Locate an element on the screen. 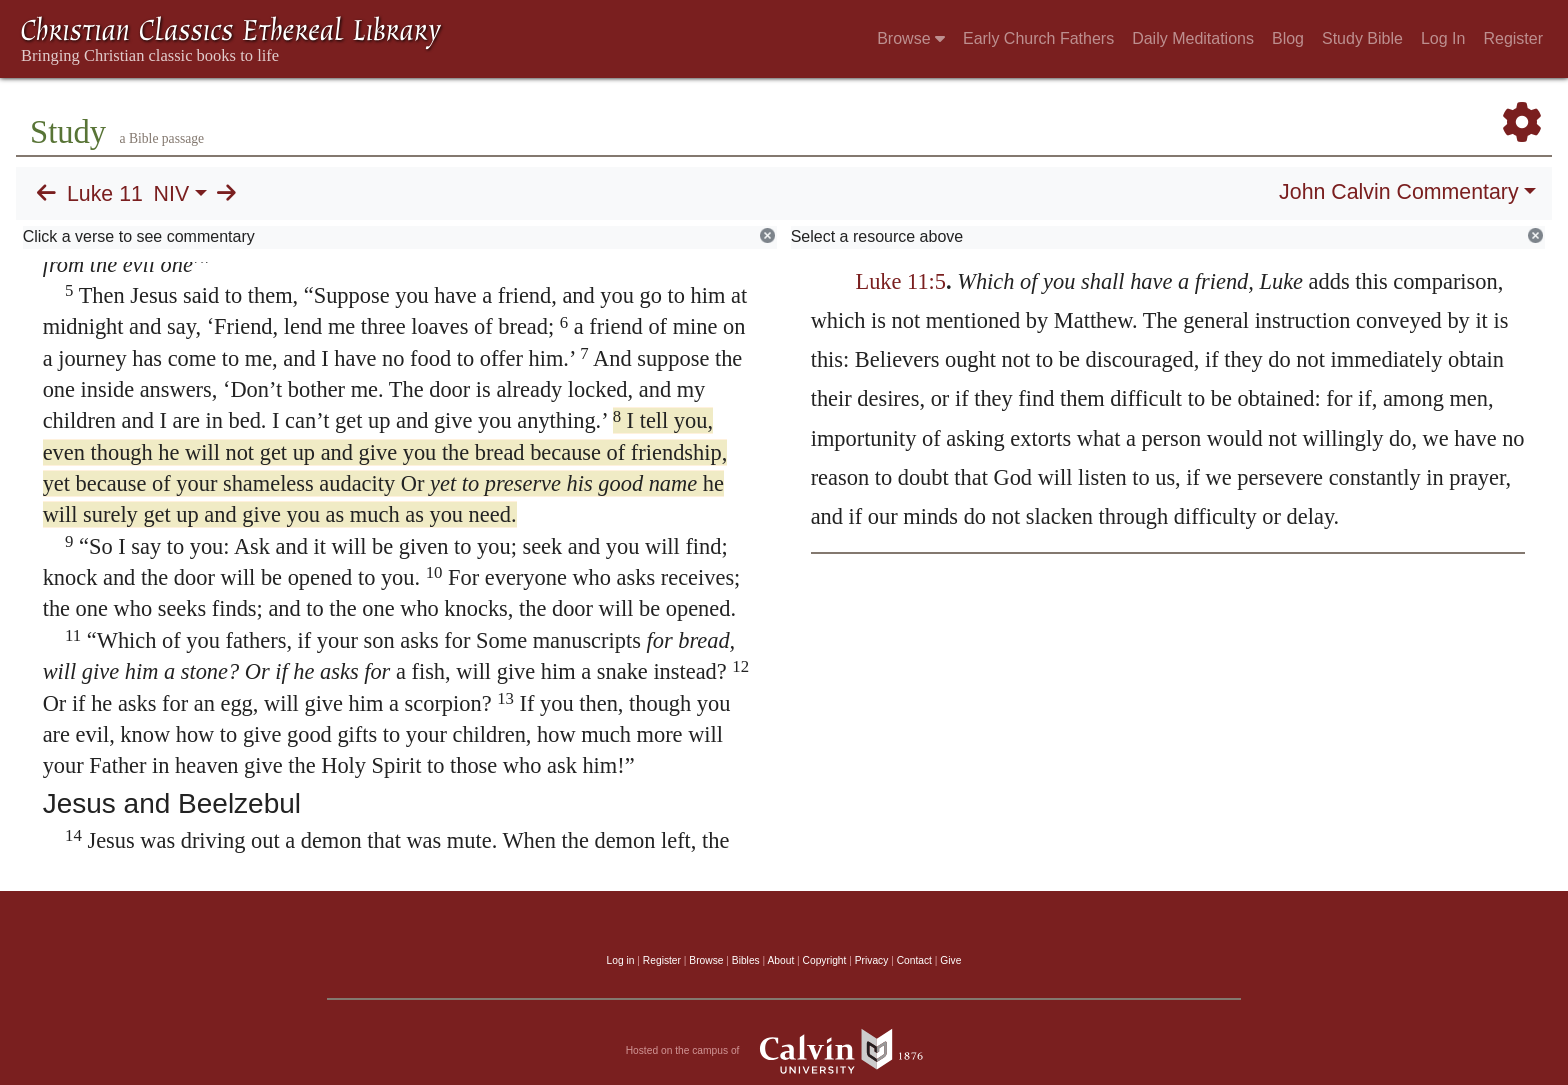  Early Church Fathers is located at coordinates (1038, 38).